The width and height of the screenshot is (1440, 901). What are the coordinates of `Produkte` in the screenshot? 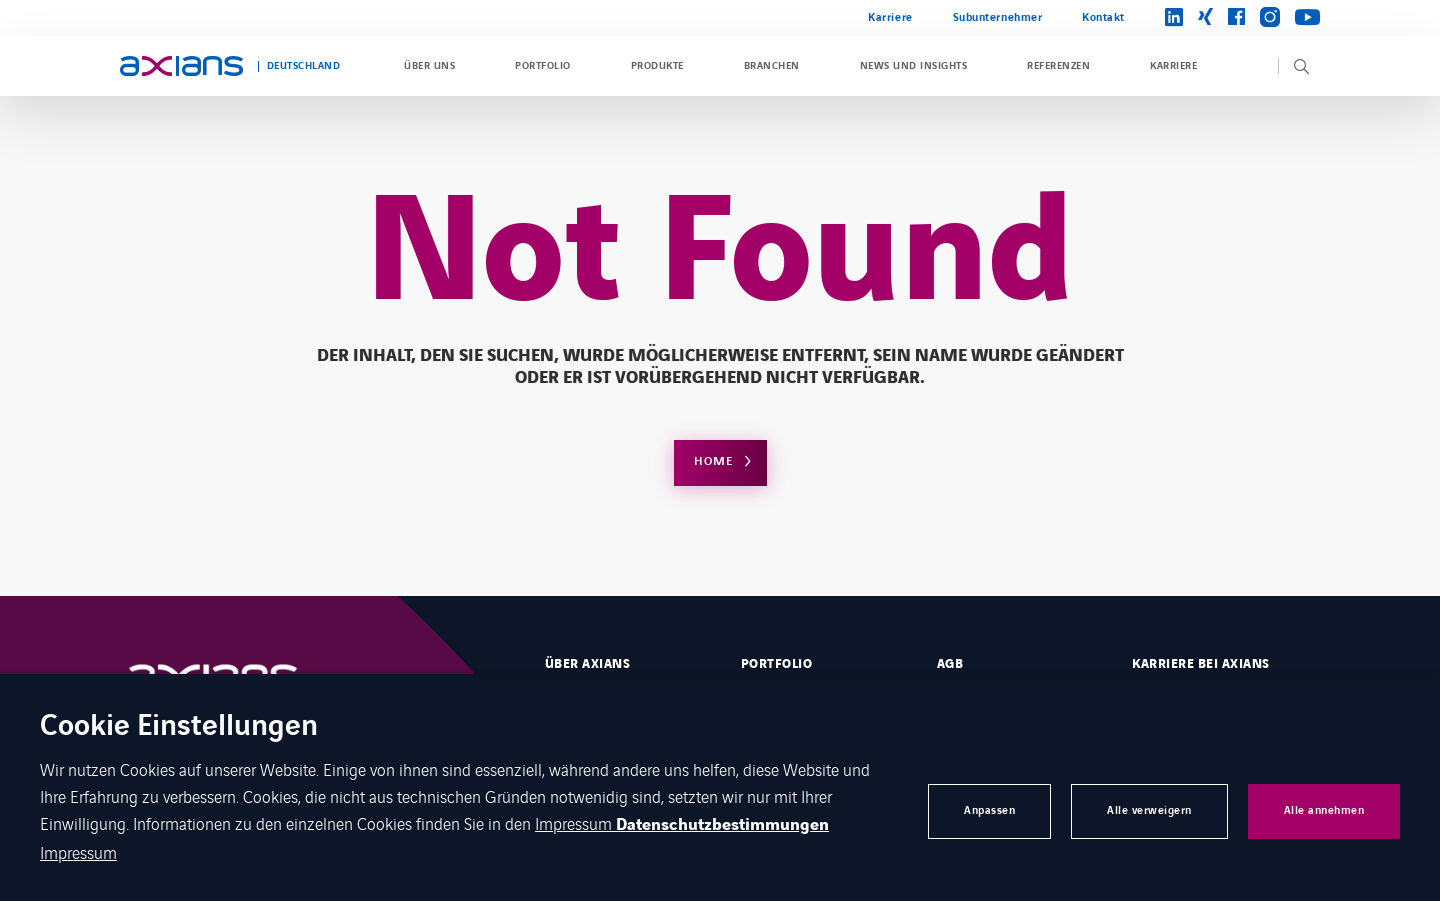 It's located at (657, 66).